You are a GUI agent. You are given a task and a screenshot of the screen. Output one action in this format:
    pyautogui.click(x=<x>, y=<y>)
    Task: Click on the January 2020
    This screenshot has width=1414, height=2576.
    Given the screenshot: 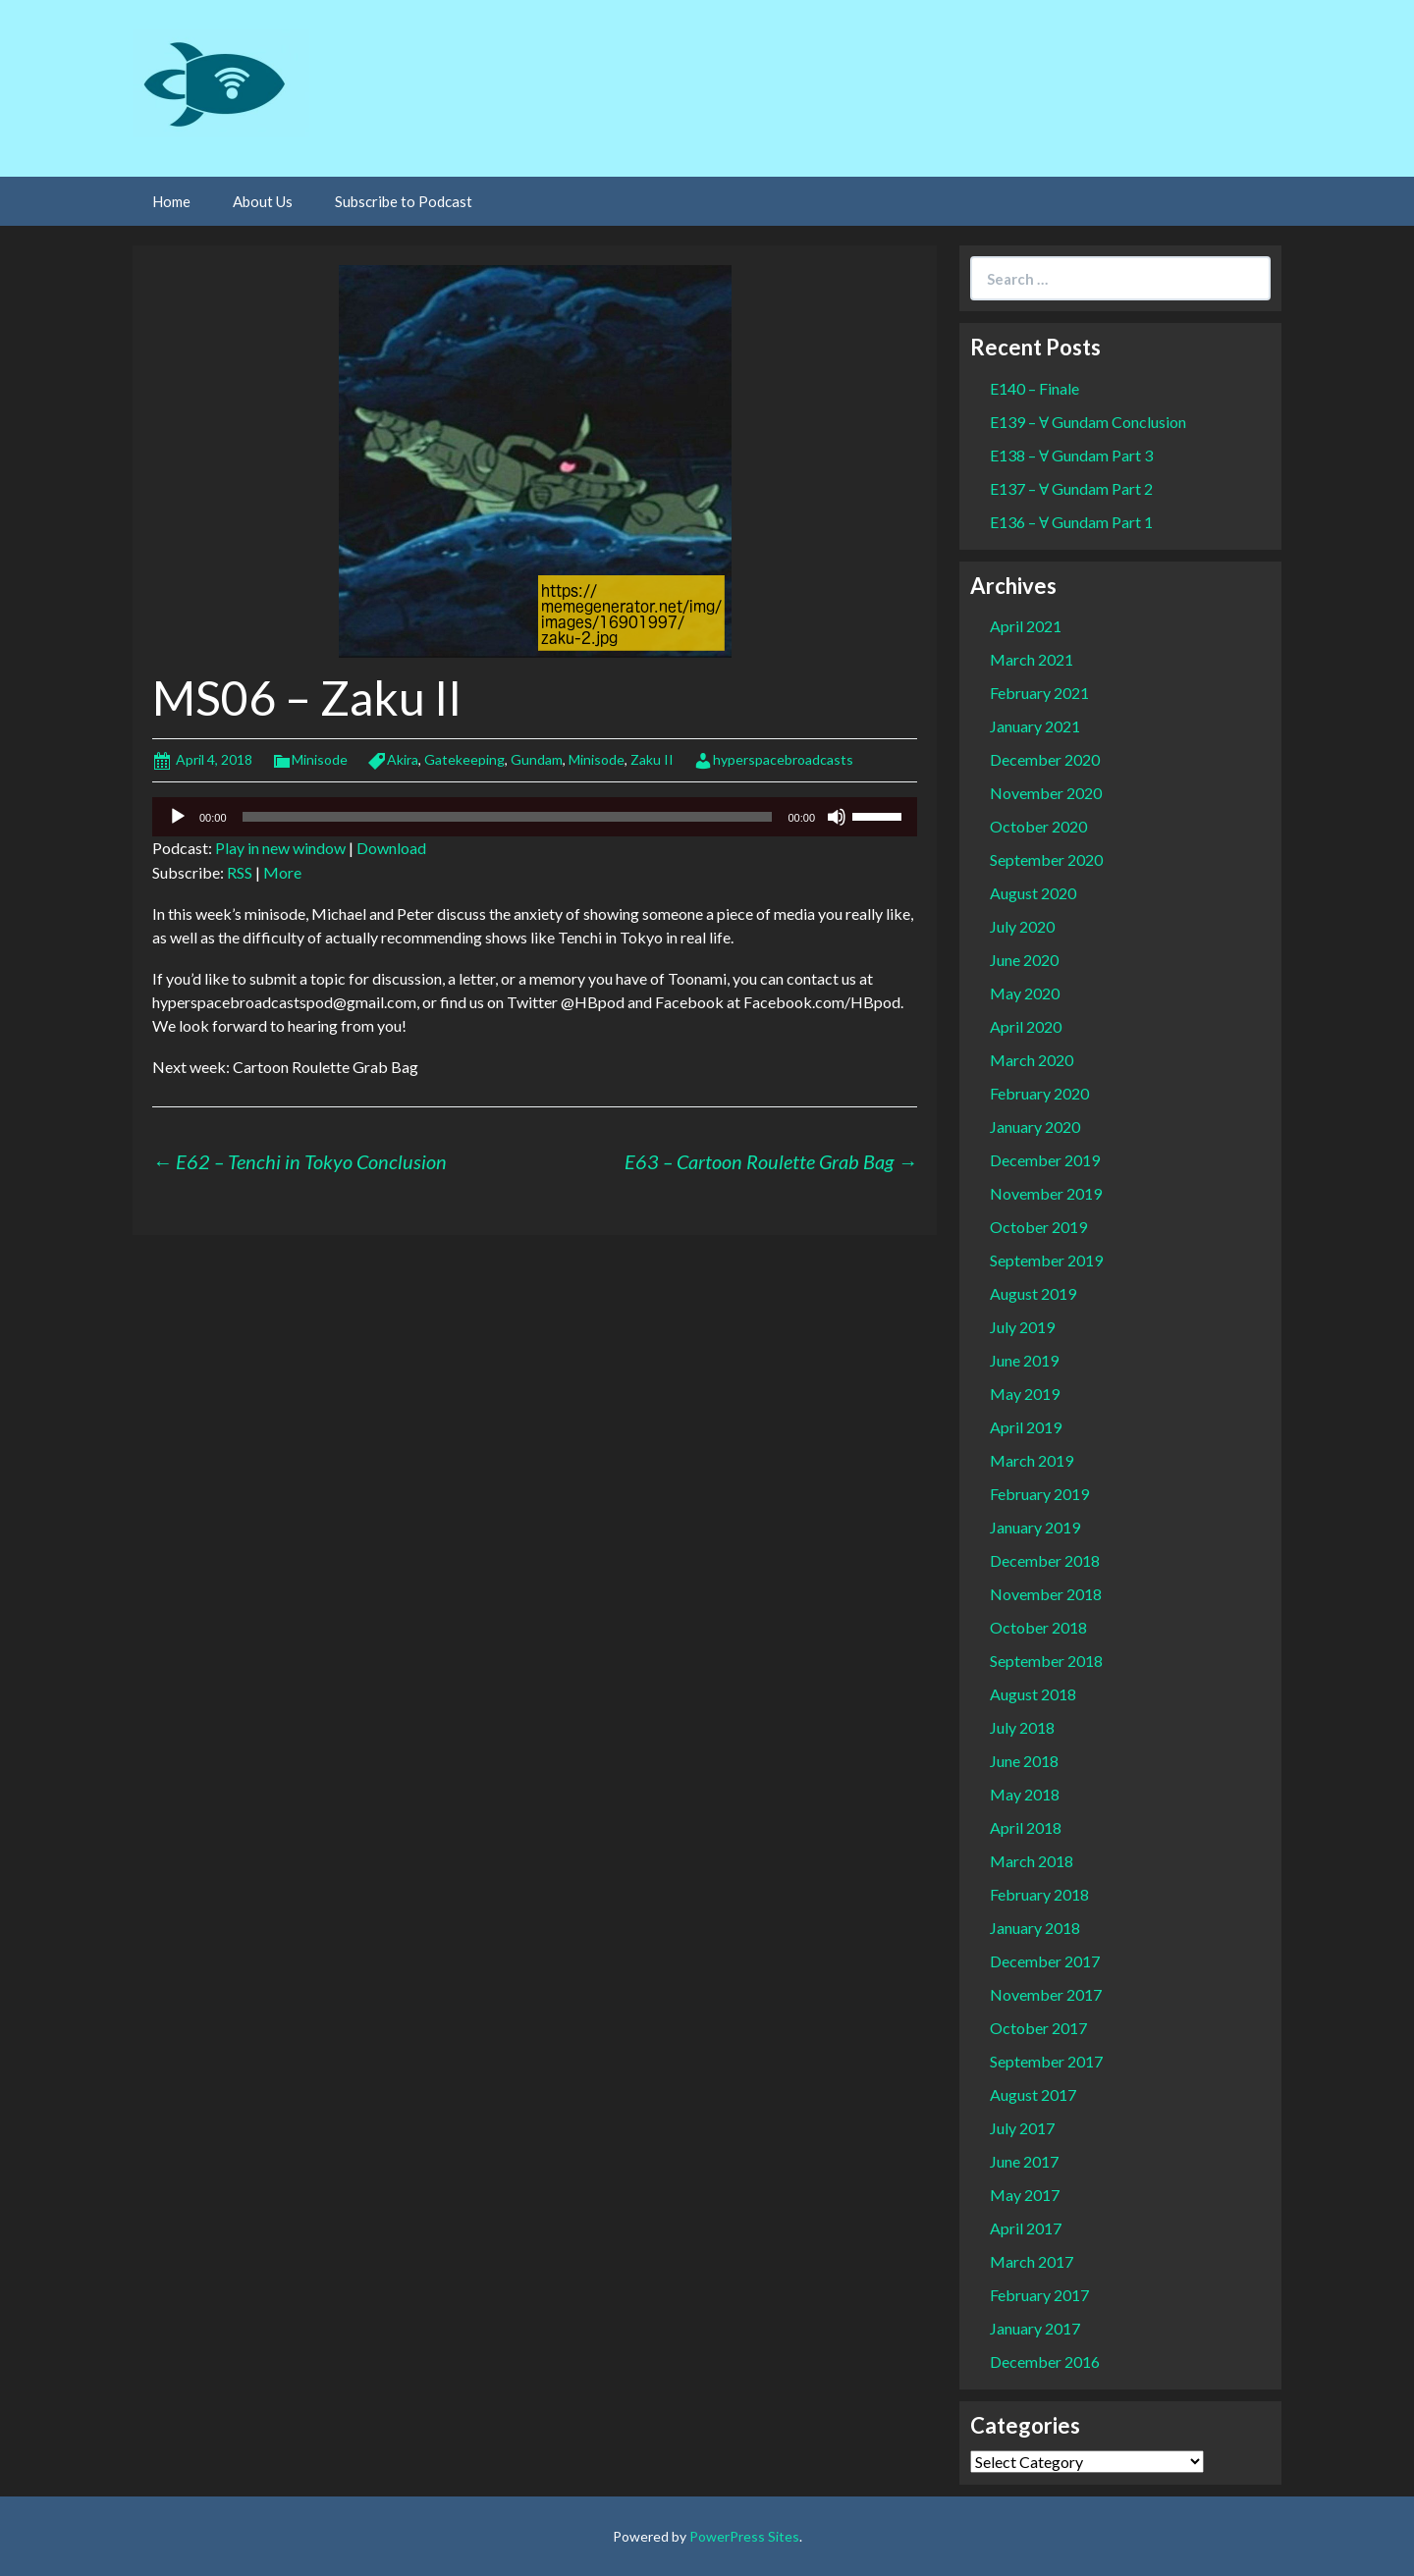 What is the action you would take?
    pyautogui.click(x=1035, y=1126)
    